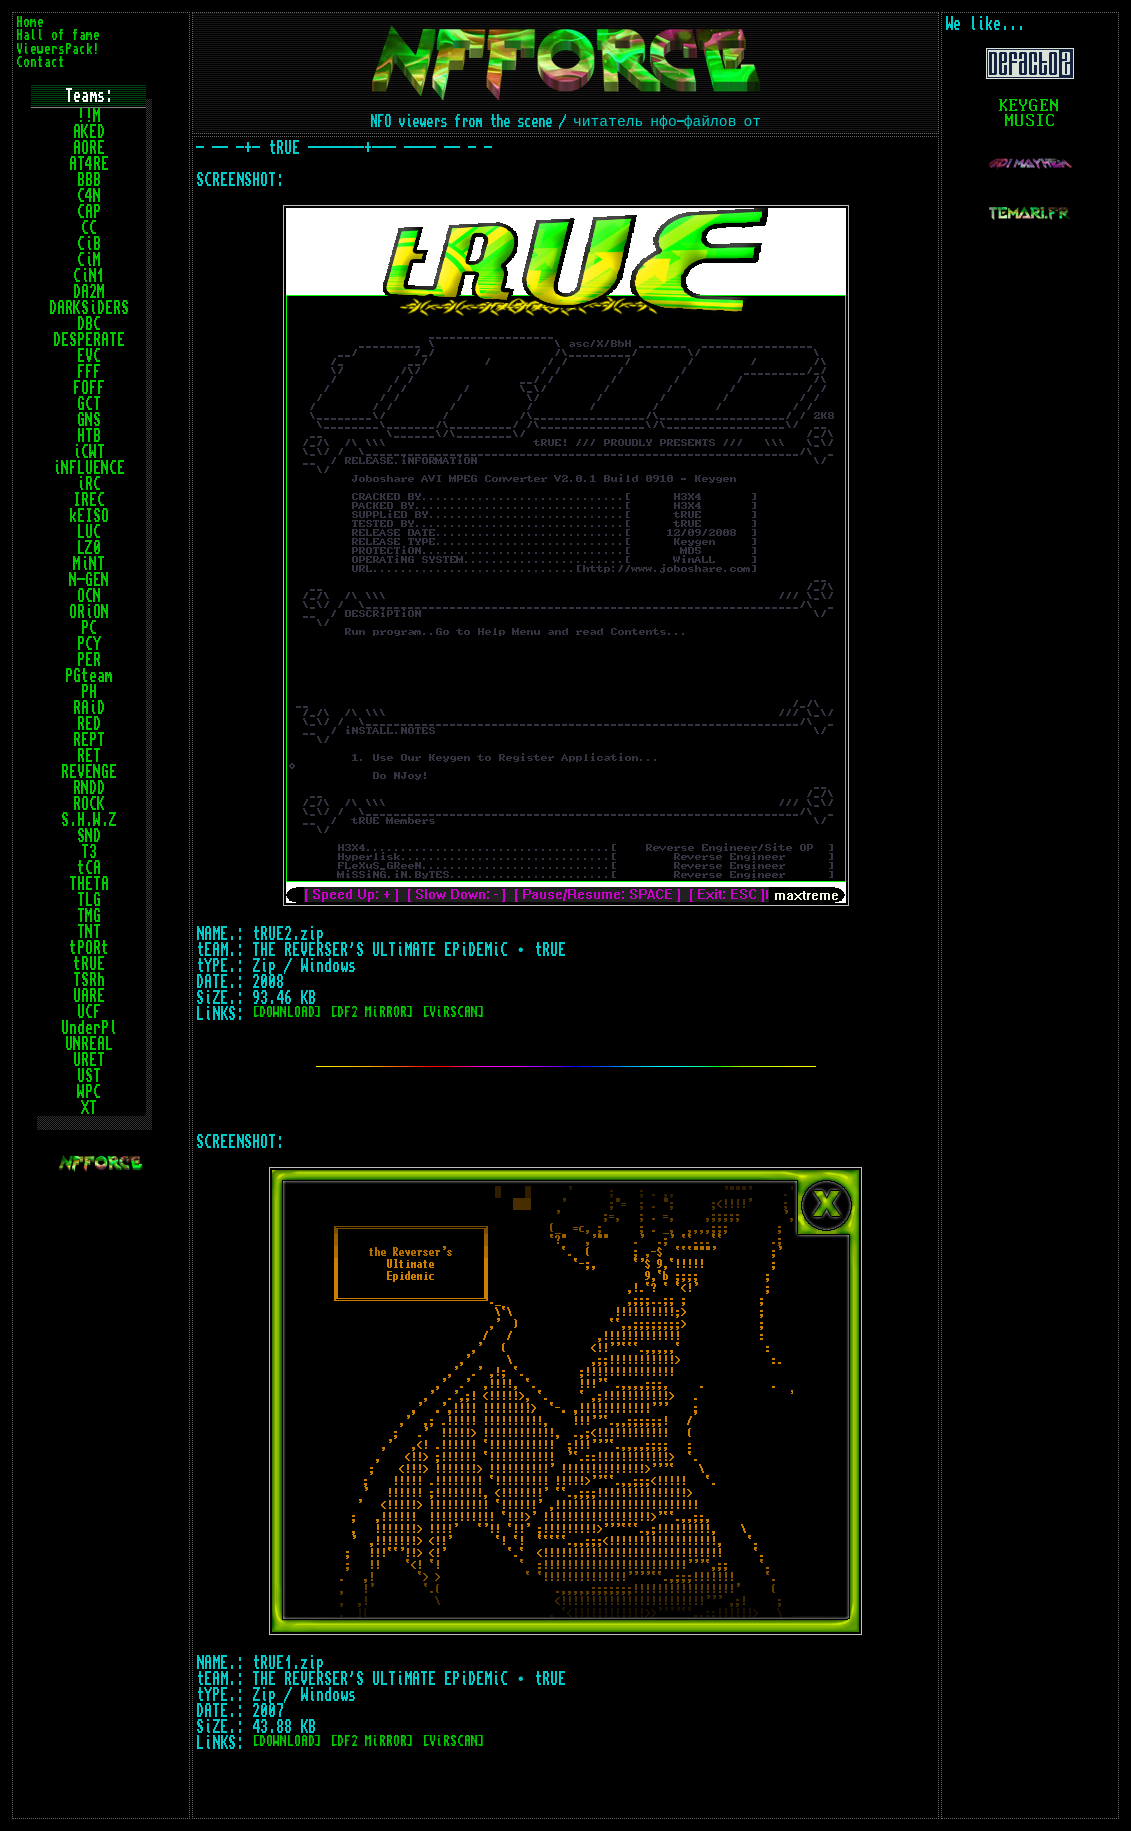 This screenshot has width=1131, height=1831. Describe the element at coordinates (89, 756) in the screenshot. I see `RET` at that location.